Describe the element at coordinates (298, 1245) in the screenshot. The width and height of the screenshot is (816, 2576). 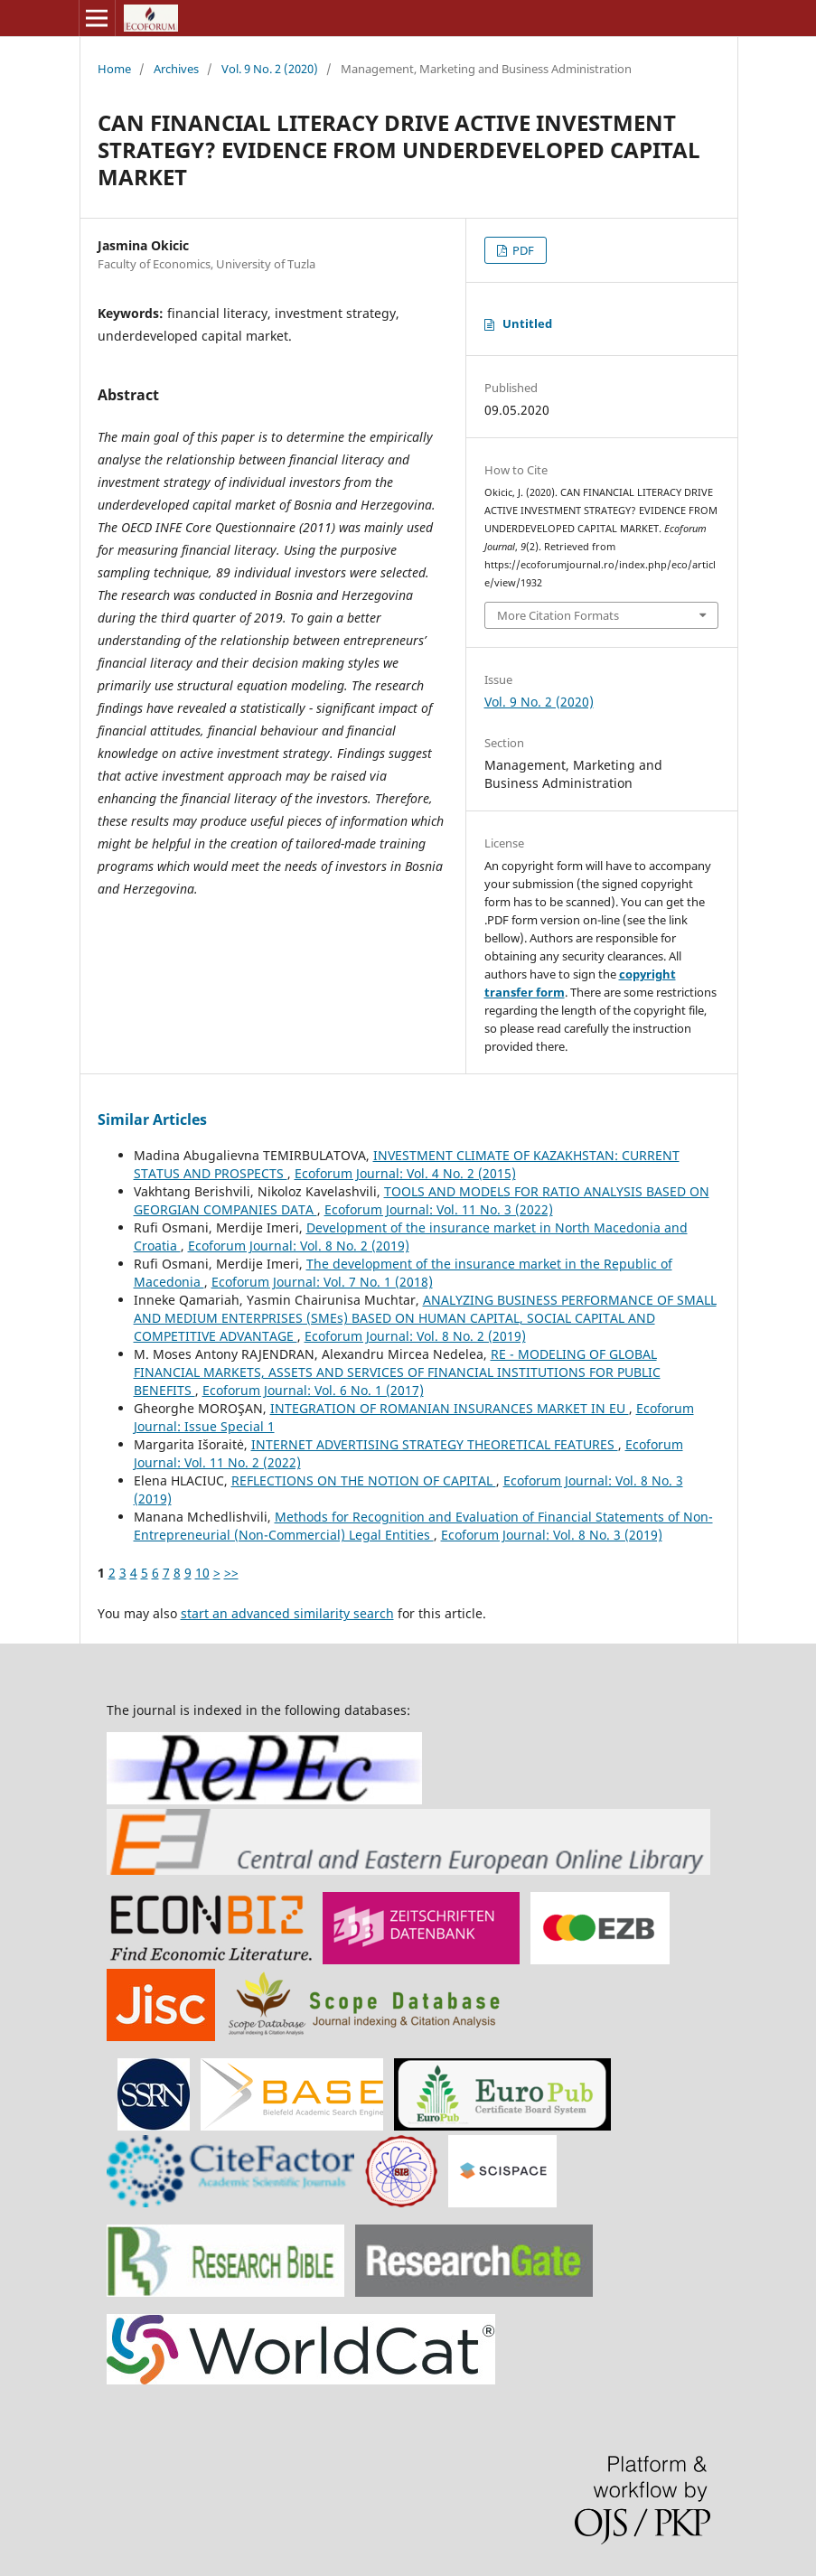
I see `Ecoforum Journal: Vol. 8 No. 2 (2019)` at that location.